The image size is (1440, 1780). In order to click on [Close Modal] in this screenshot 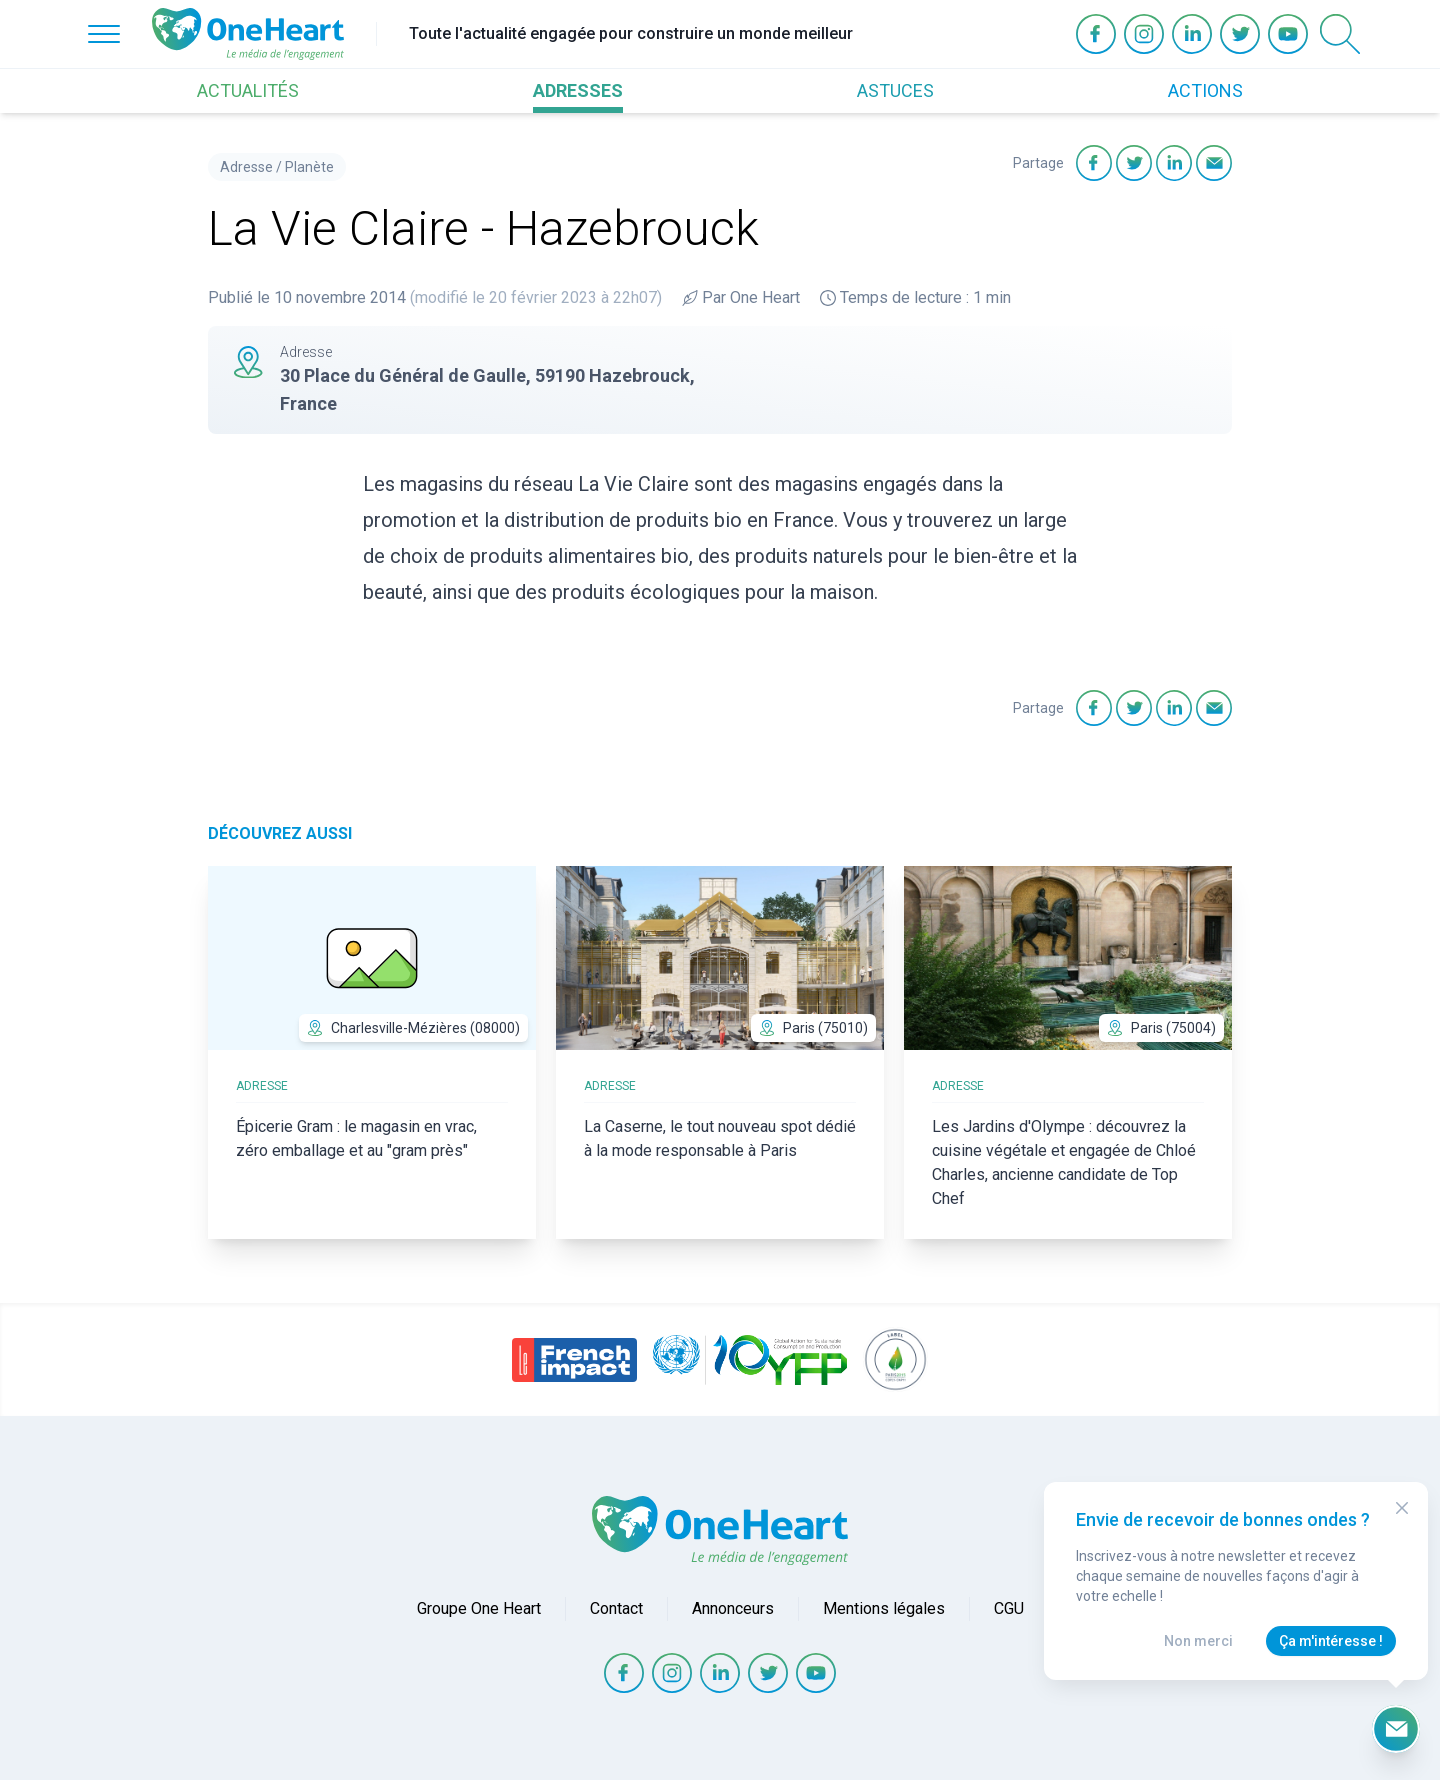, I will do `click(1402, 1508)`.